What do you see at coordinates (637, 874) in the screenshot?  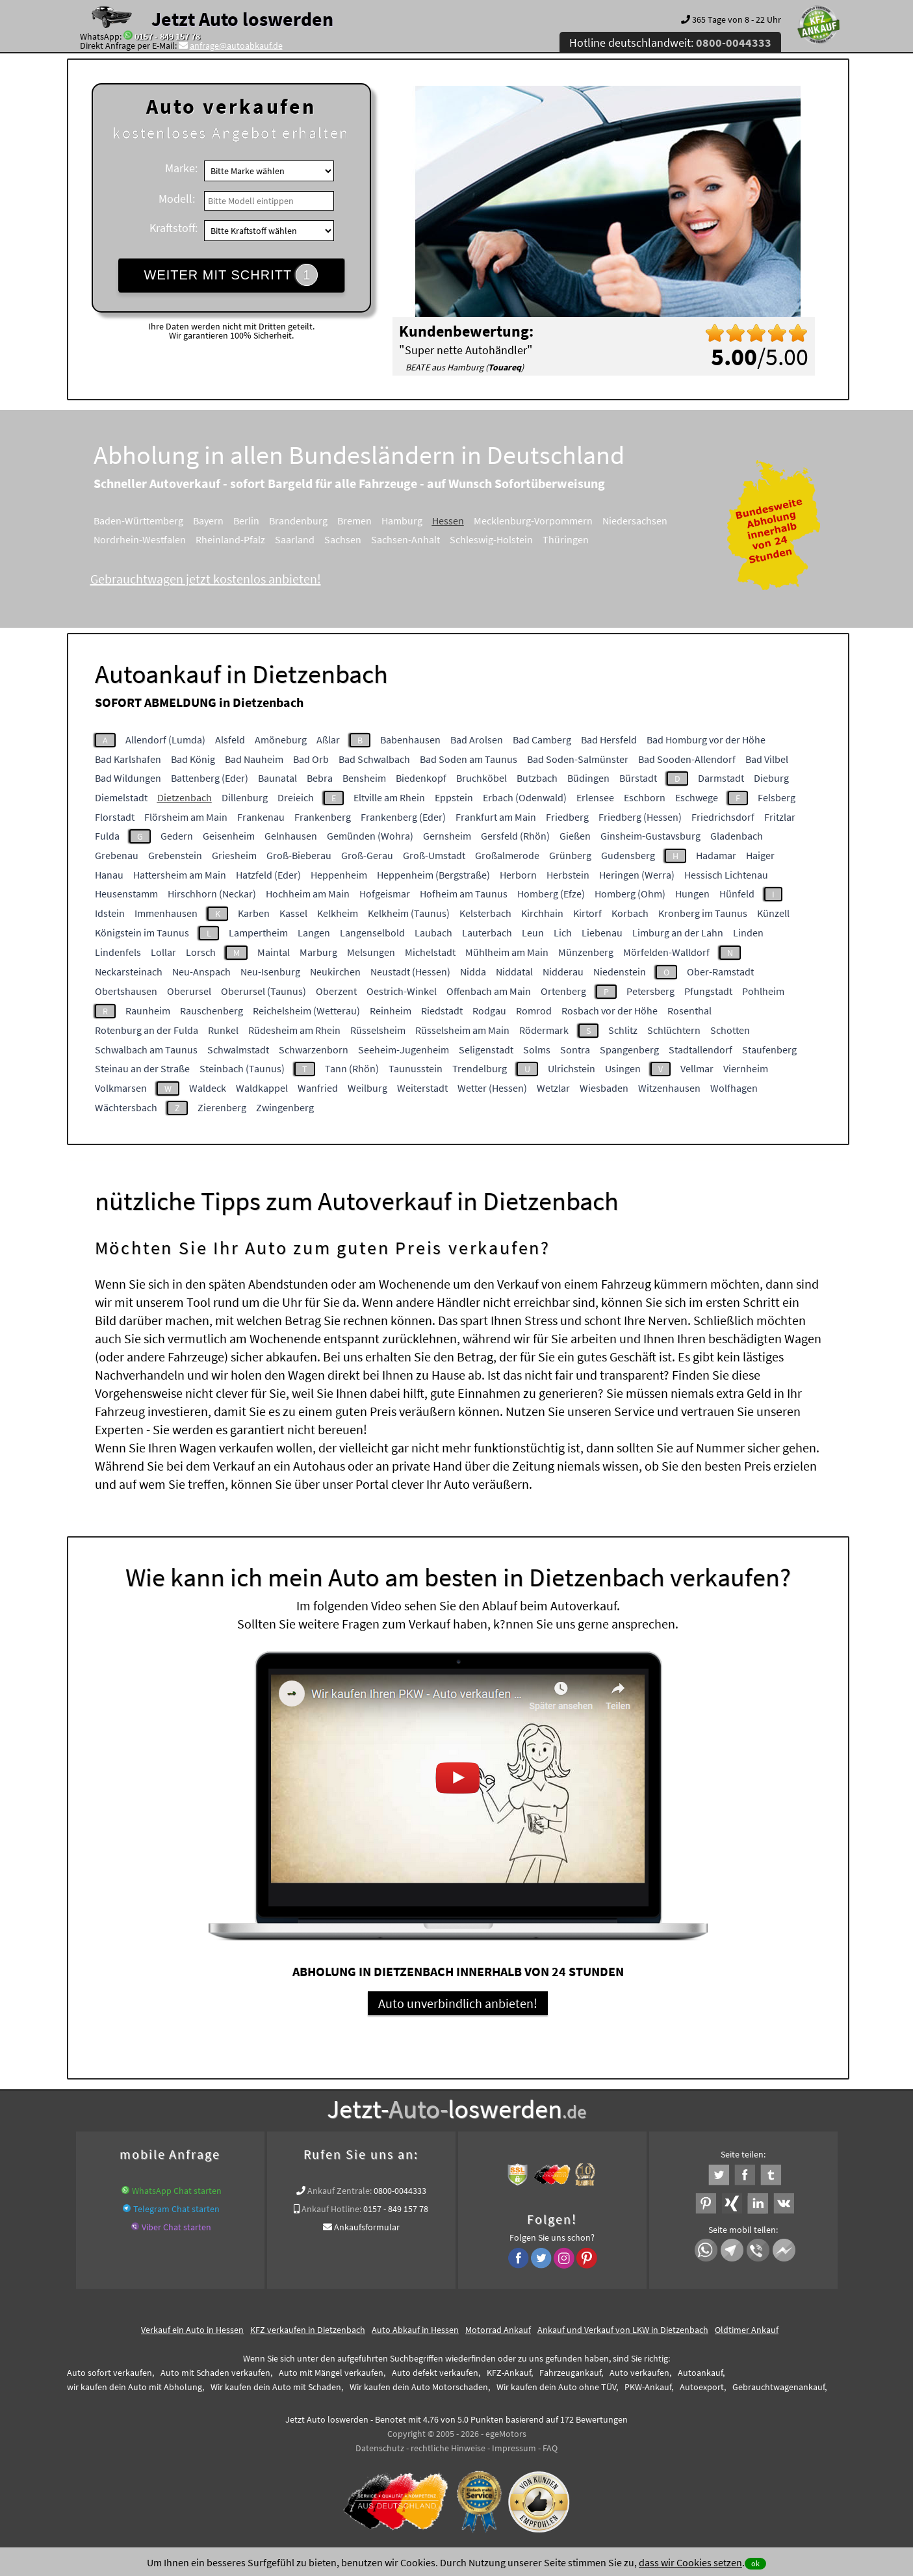 I see `Heringen (Werra)` at bounding box center [637, 874].